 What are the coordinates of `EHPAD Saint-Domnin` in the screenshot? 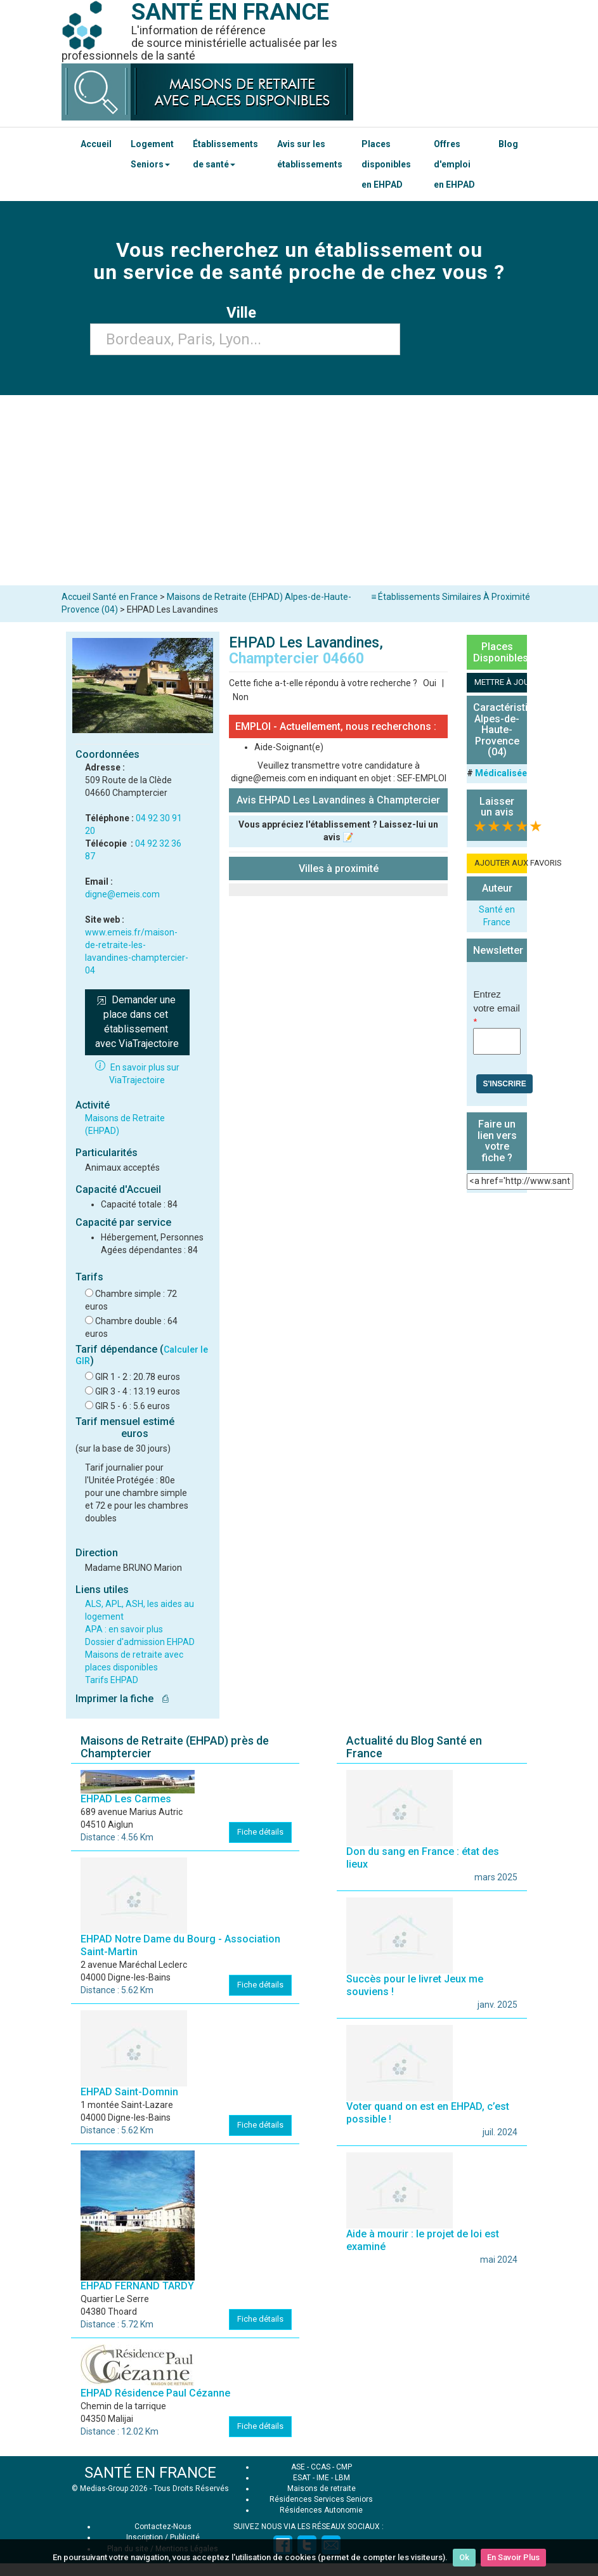 It's located at (129, 2092).